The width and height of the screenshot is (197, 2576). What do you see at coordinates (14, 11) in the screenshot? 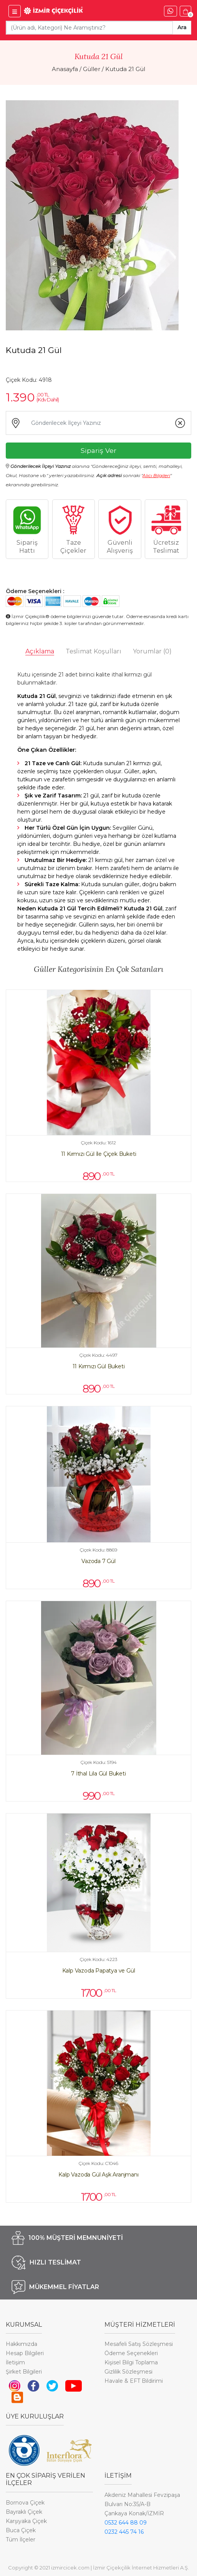
I see `[İzmir Çiçek Menü]` at bounding box center [14, 11].